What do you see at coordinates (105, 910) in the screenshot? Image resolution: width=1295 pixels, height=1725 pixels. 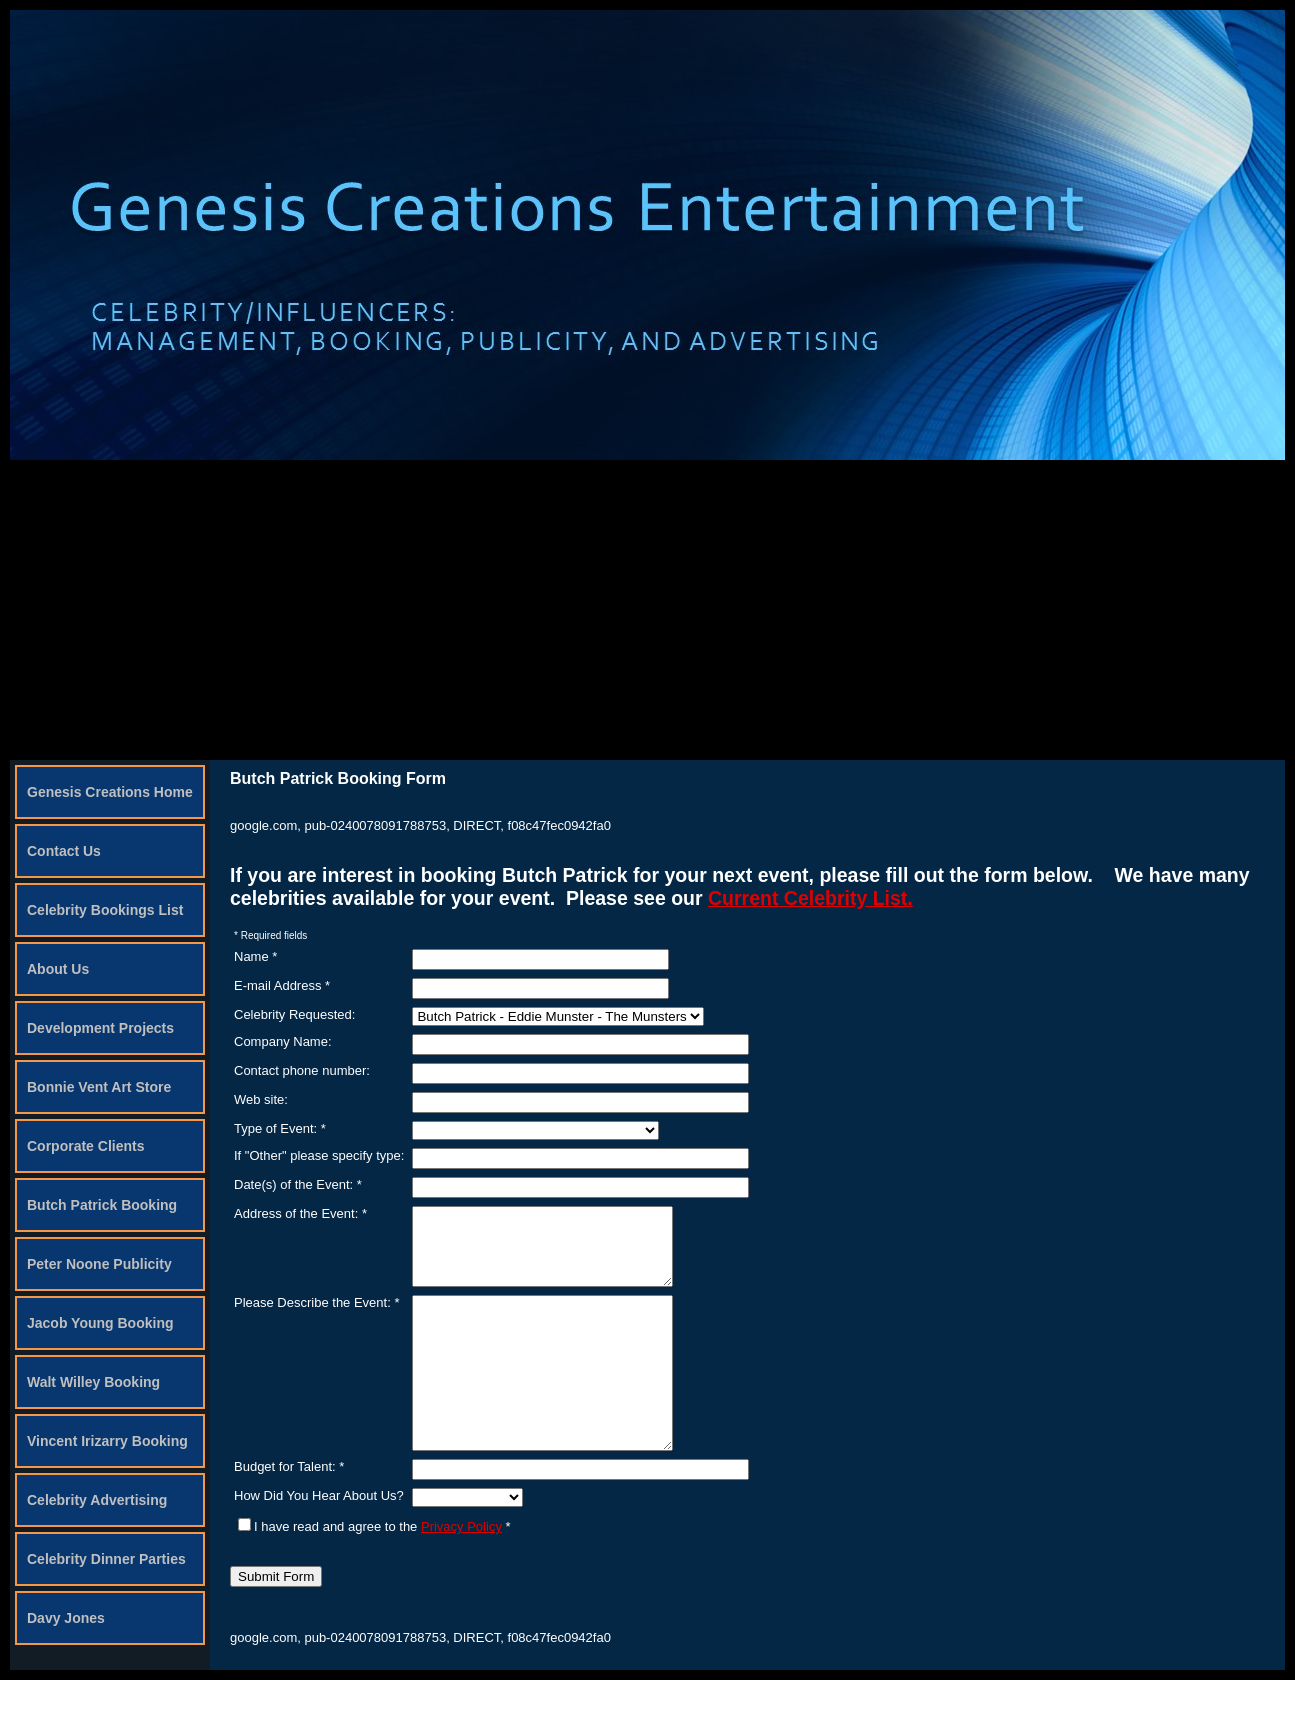 I see `Celebrity Bookings List` at bounding box center [105, 910].